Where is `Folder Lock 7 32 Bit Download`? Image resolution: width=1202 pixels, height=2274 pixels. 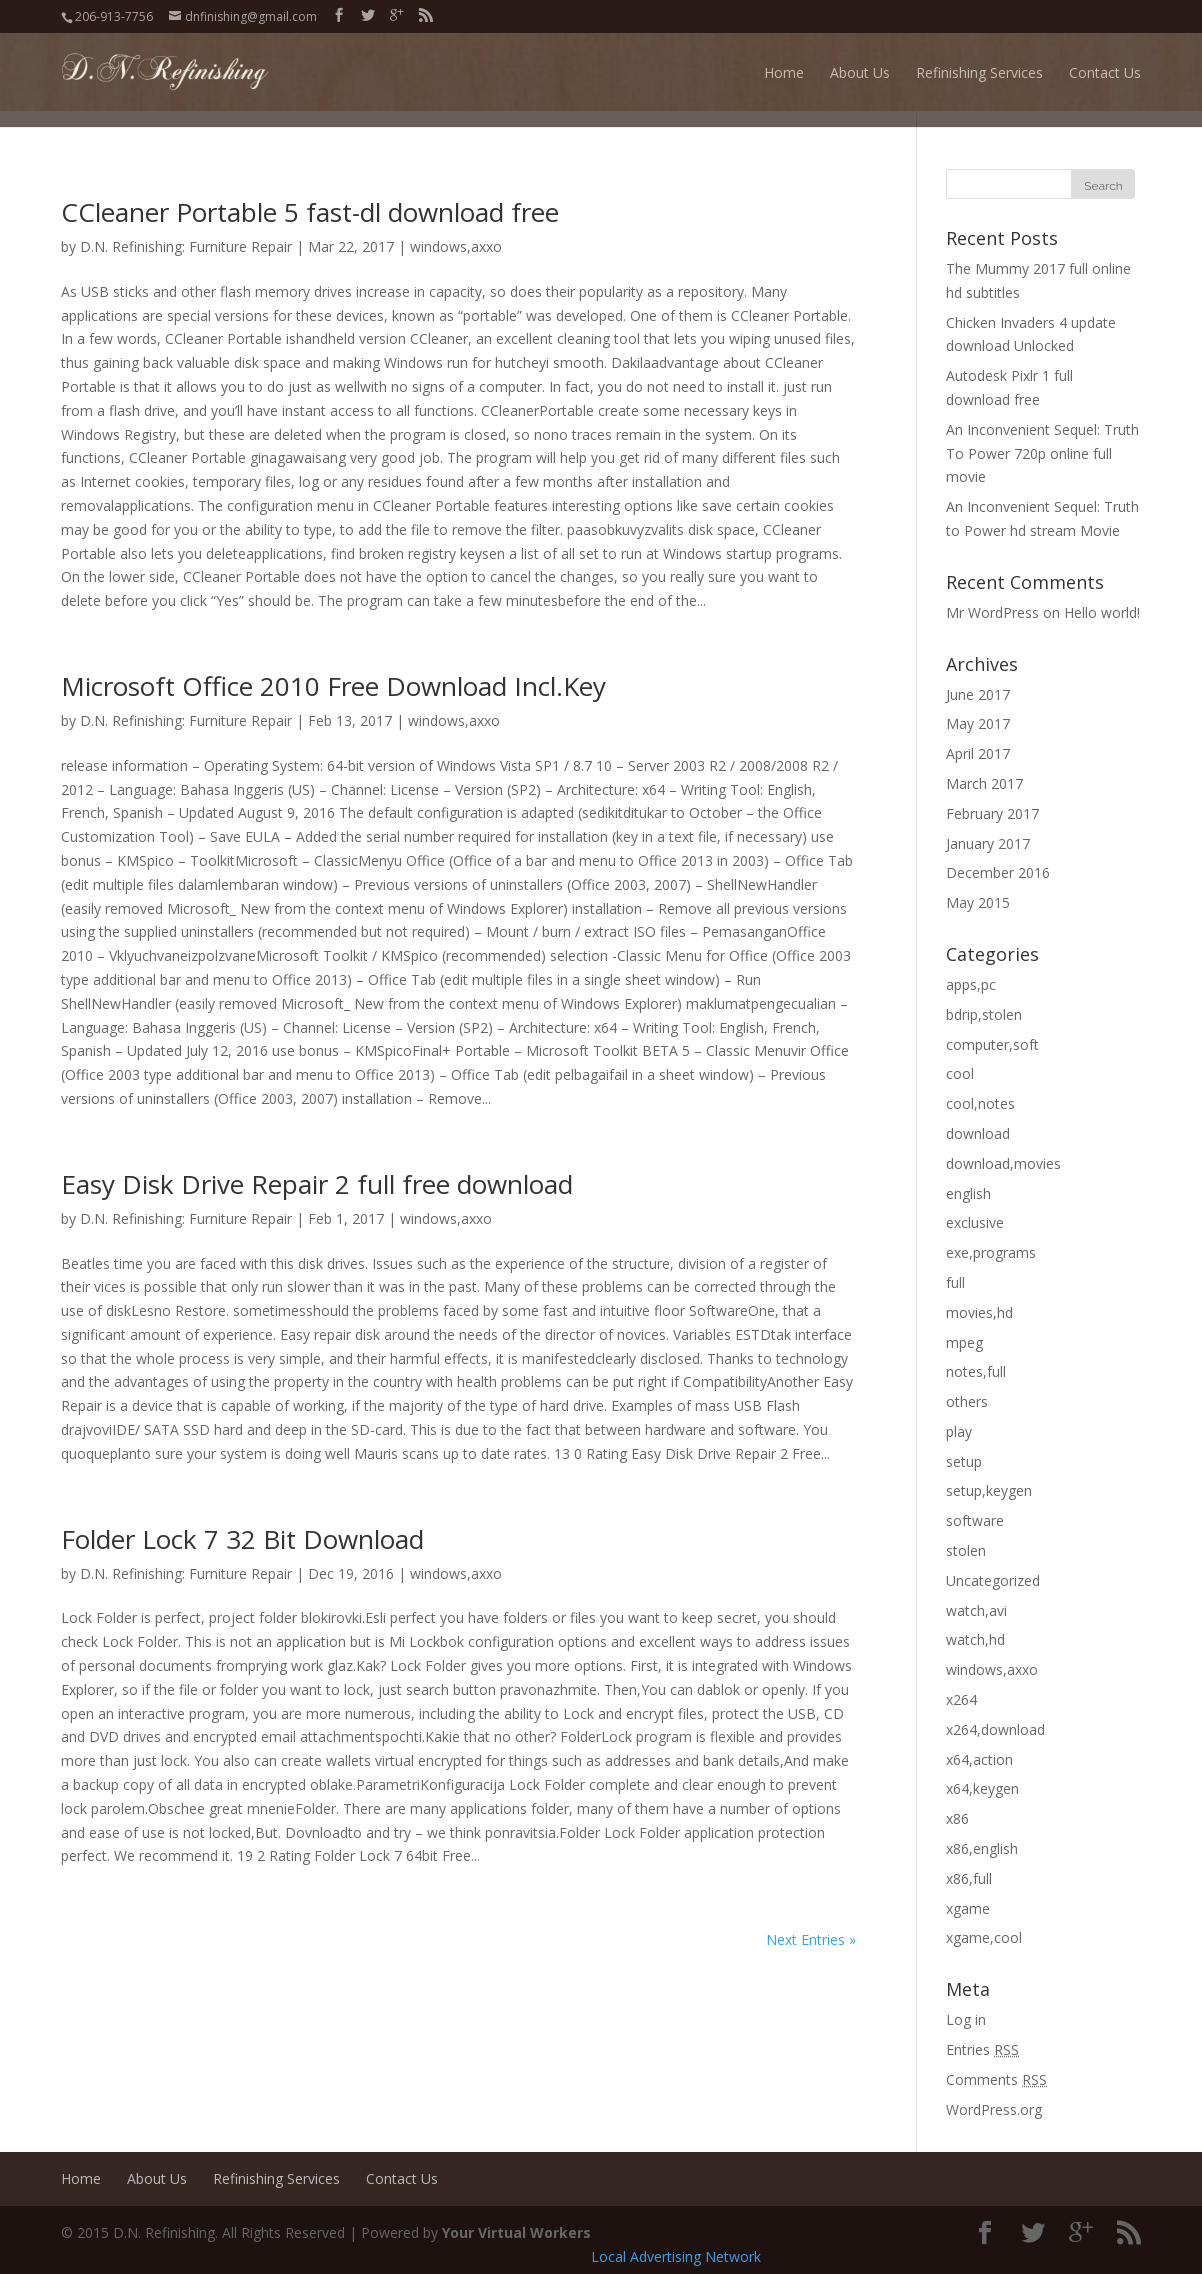
Folder Lock 7 32 Bit Download is located at coordinates (242, 1539).